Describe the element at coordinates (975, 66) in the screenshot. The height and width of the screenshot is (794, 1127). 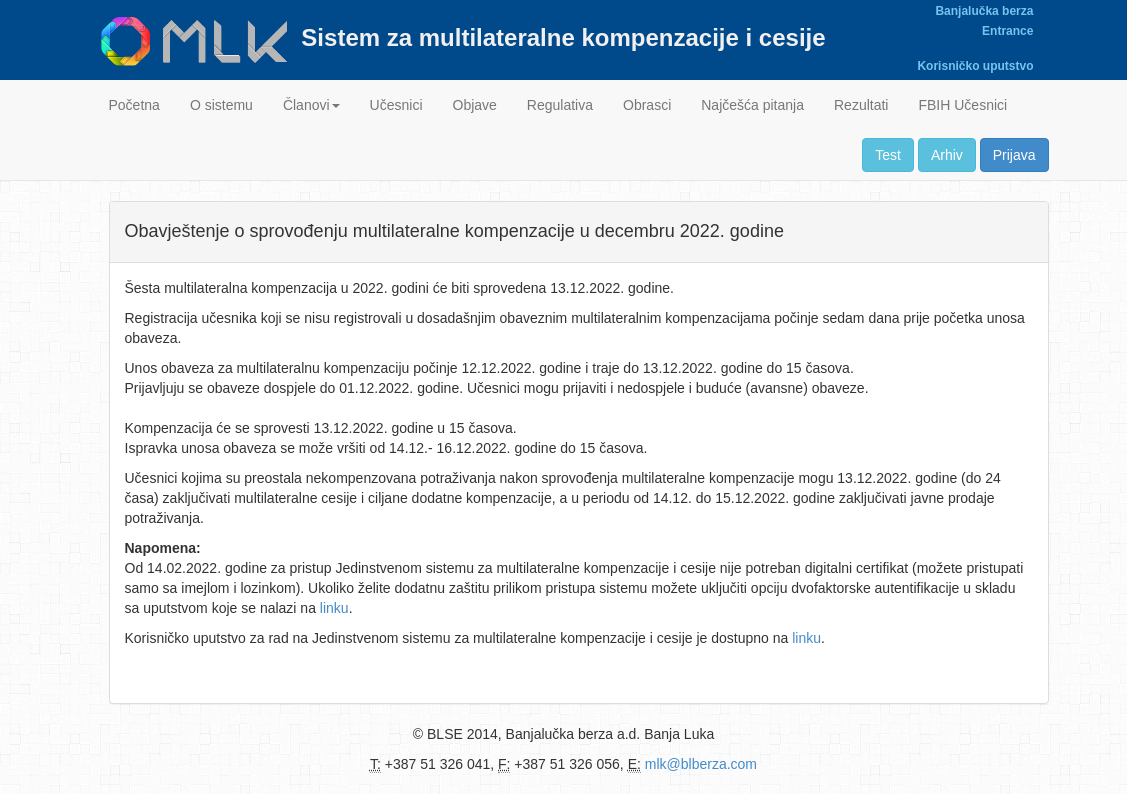
I see `Korisničko uputstvo` at that location.